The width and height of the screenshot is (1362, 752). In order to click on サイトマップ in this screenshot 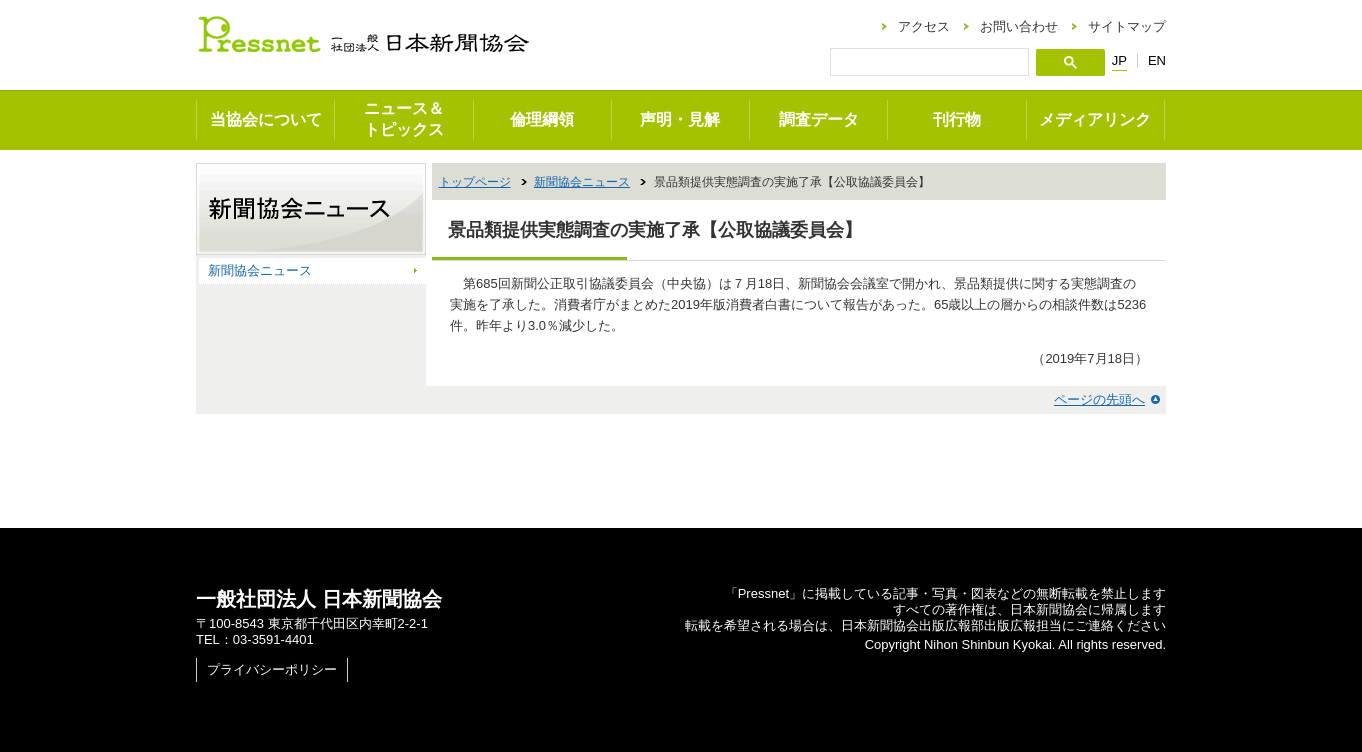, I will do `click(1127, 26)`.